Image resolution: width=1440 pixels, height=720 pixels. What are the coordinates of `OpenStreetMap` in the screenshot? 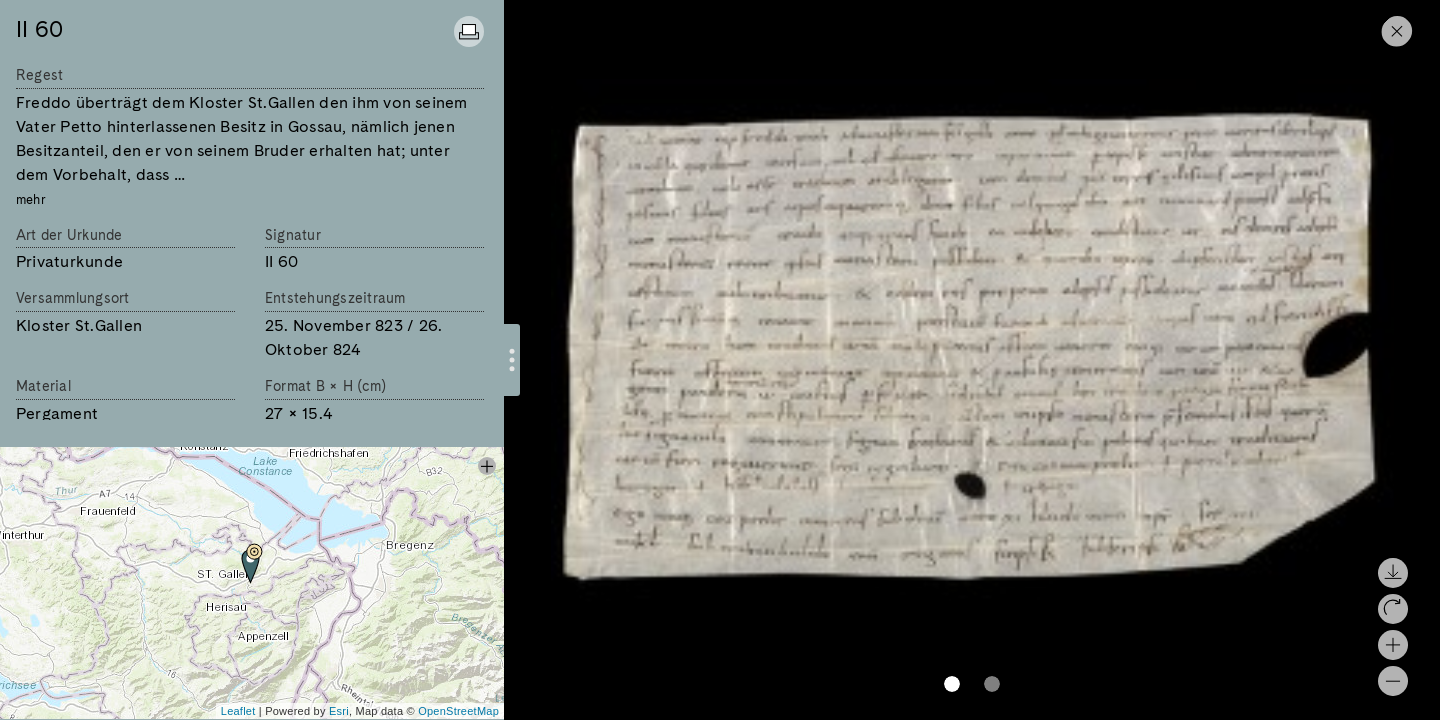 It's located at (458, 711).